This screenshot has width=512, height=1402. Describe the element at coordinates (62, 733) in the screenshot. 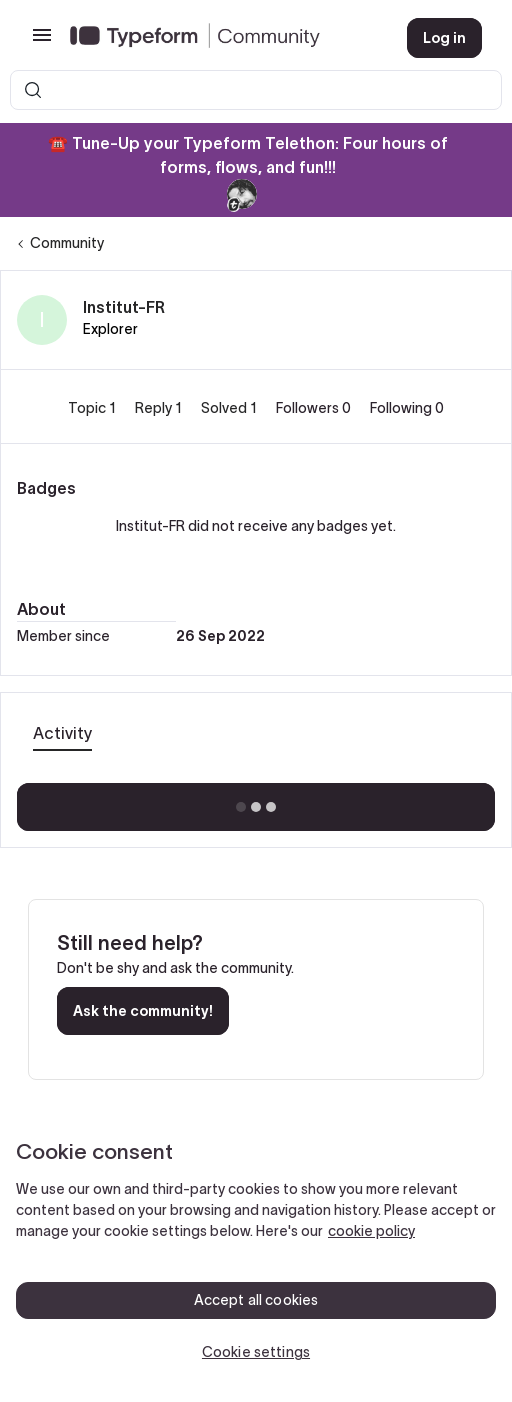

I see `Activity` at that location.